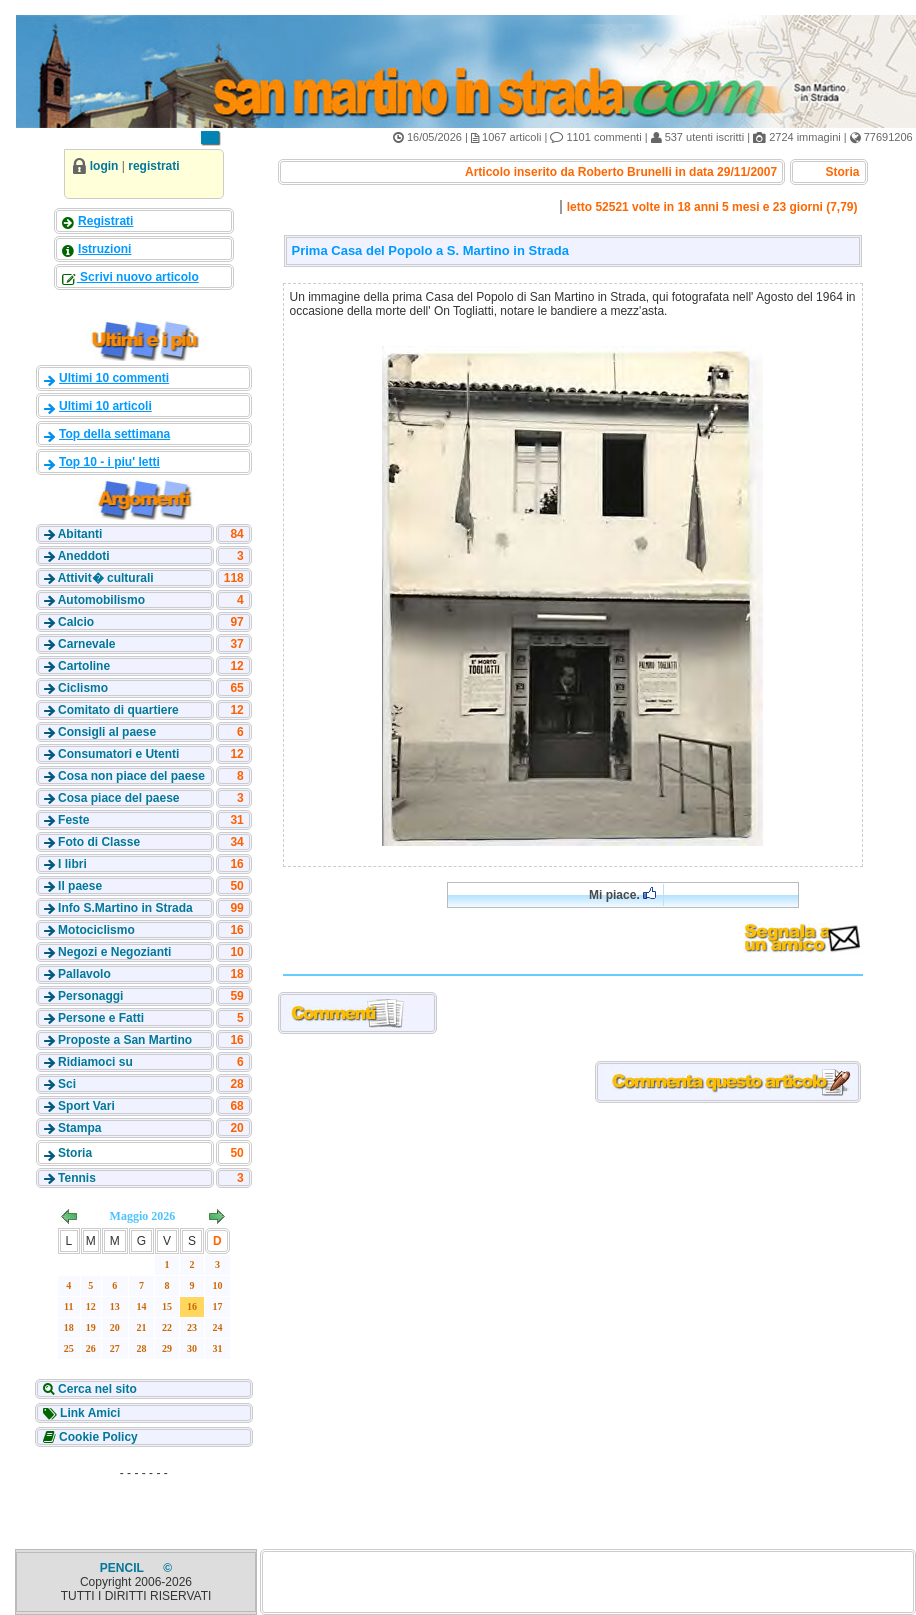 The height and width of the screenshot is (1615, 916). I want to click on PENCIL, so click(123, 1568).